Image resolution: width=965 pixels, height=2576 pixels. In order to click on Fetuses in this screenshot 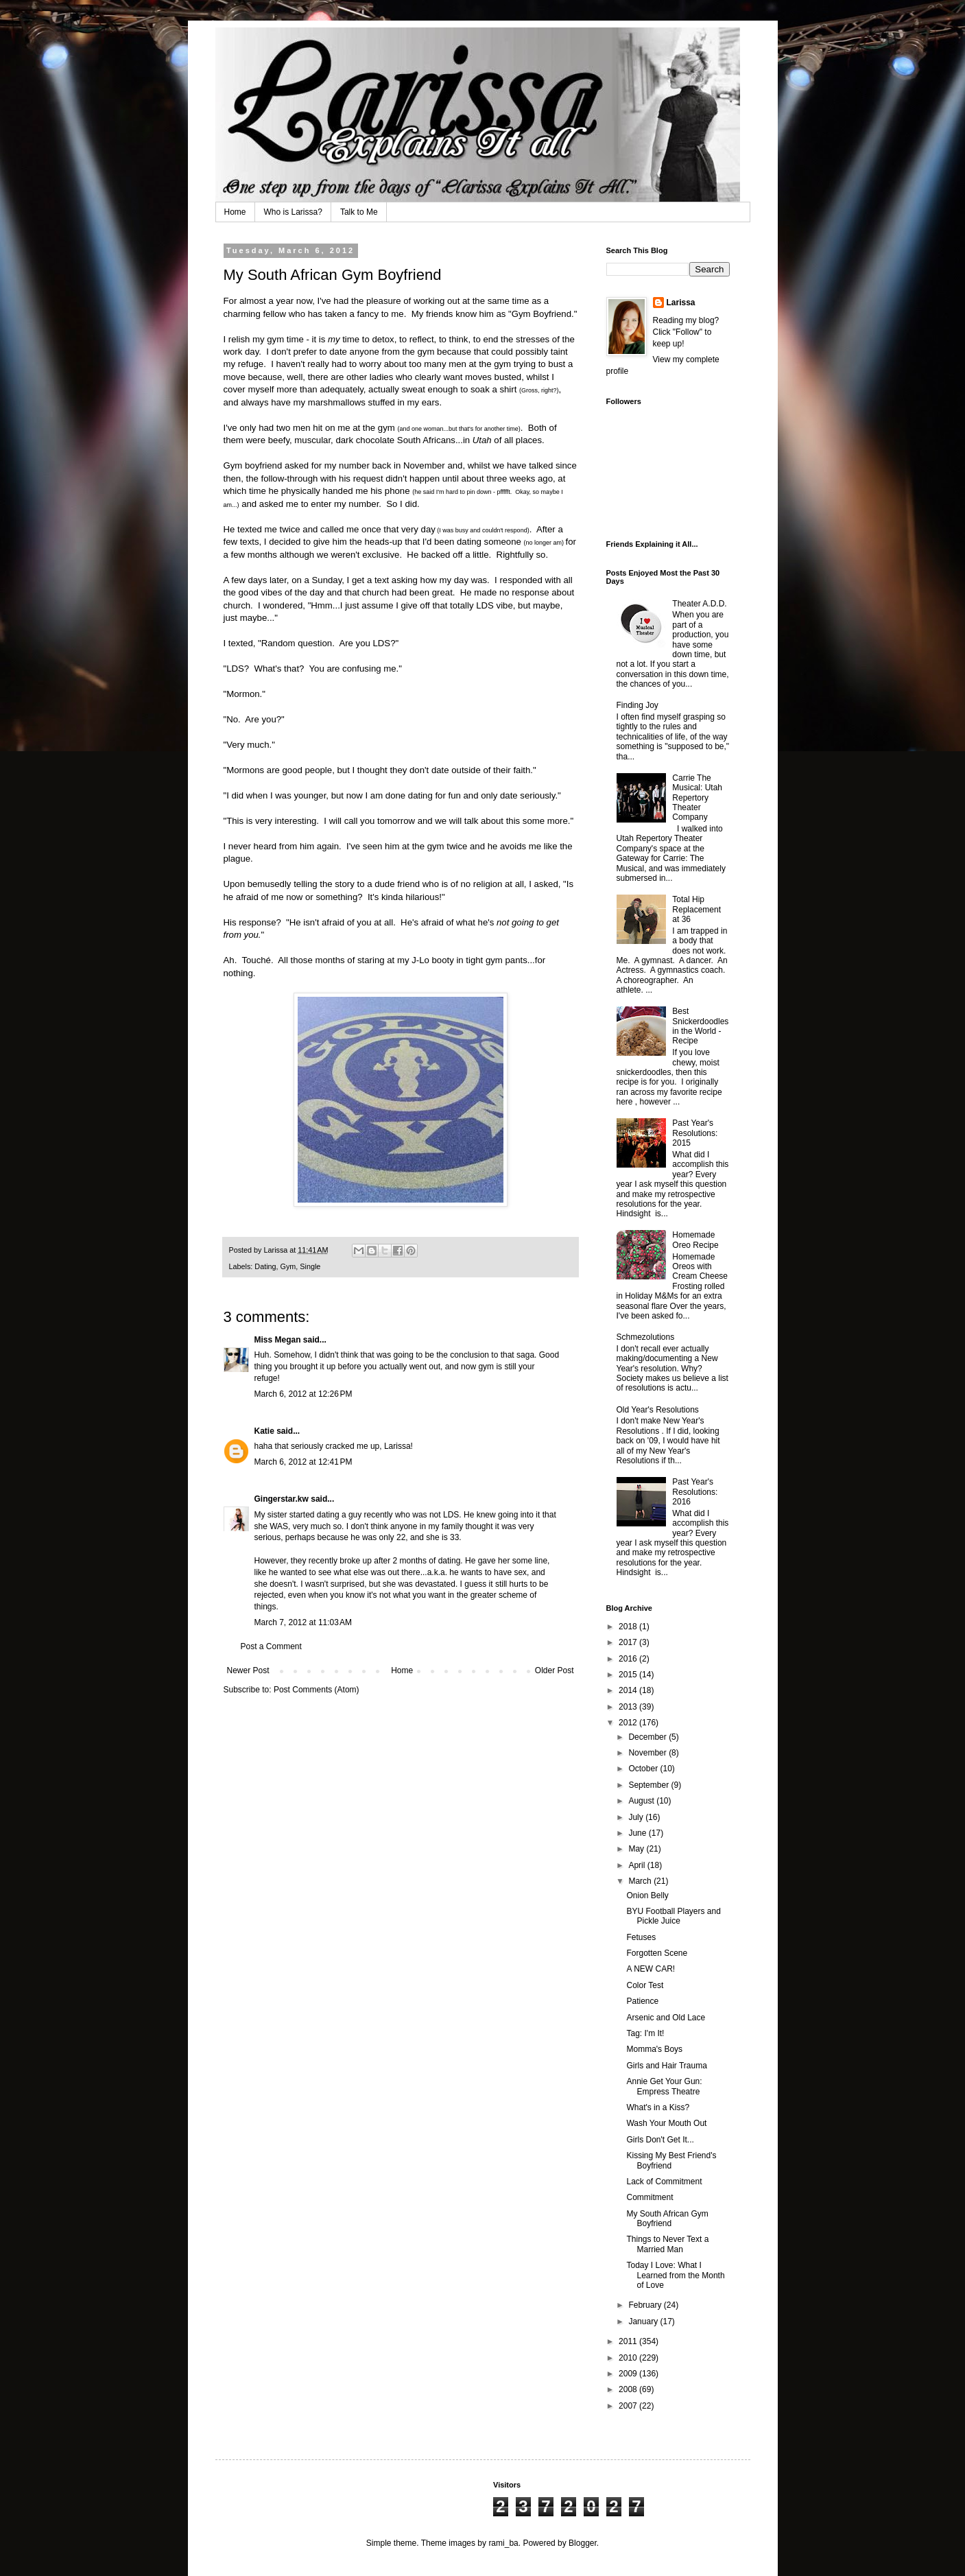, I will do `click(641, 1937)`.